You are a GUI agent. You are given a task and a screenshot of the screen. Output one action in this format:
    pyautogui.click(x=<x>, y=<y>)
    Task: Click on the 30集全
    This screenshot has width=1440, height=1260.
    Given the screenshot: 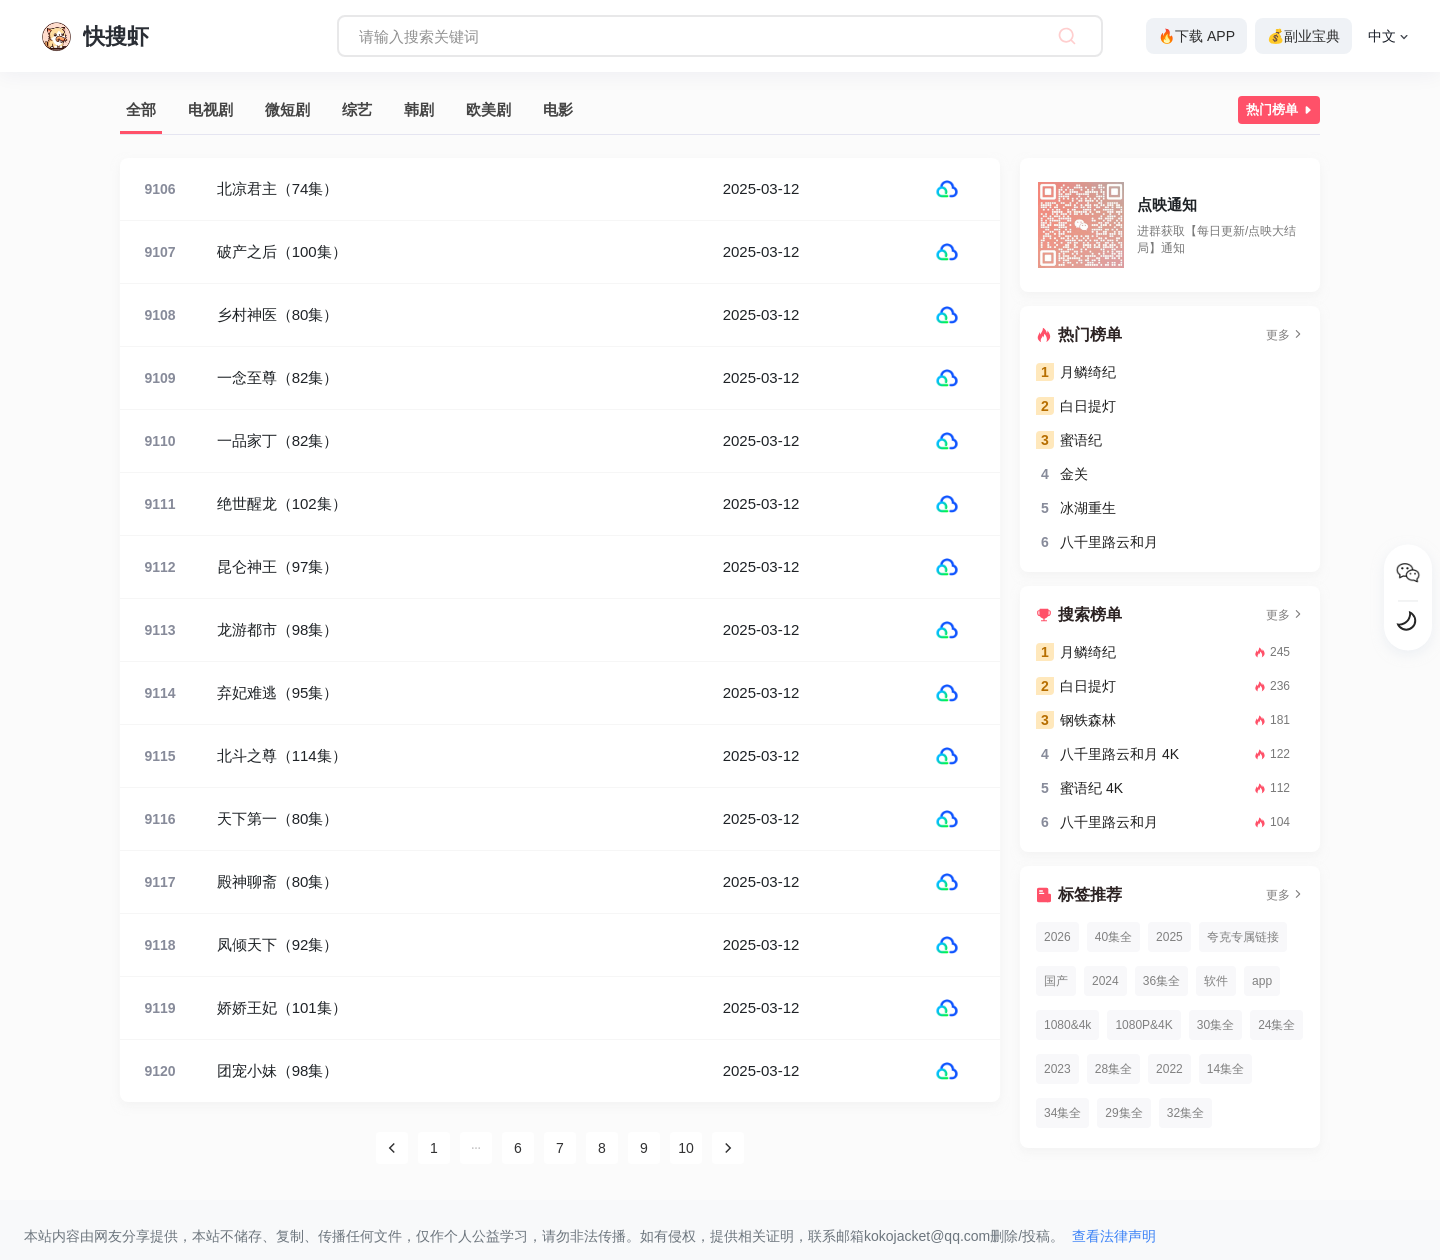 What is the action you would take?
    pyautogui.click(x=1215, y=1025)
    